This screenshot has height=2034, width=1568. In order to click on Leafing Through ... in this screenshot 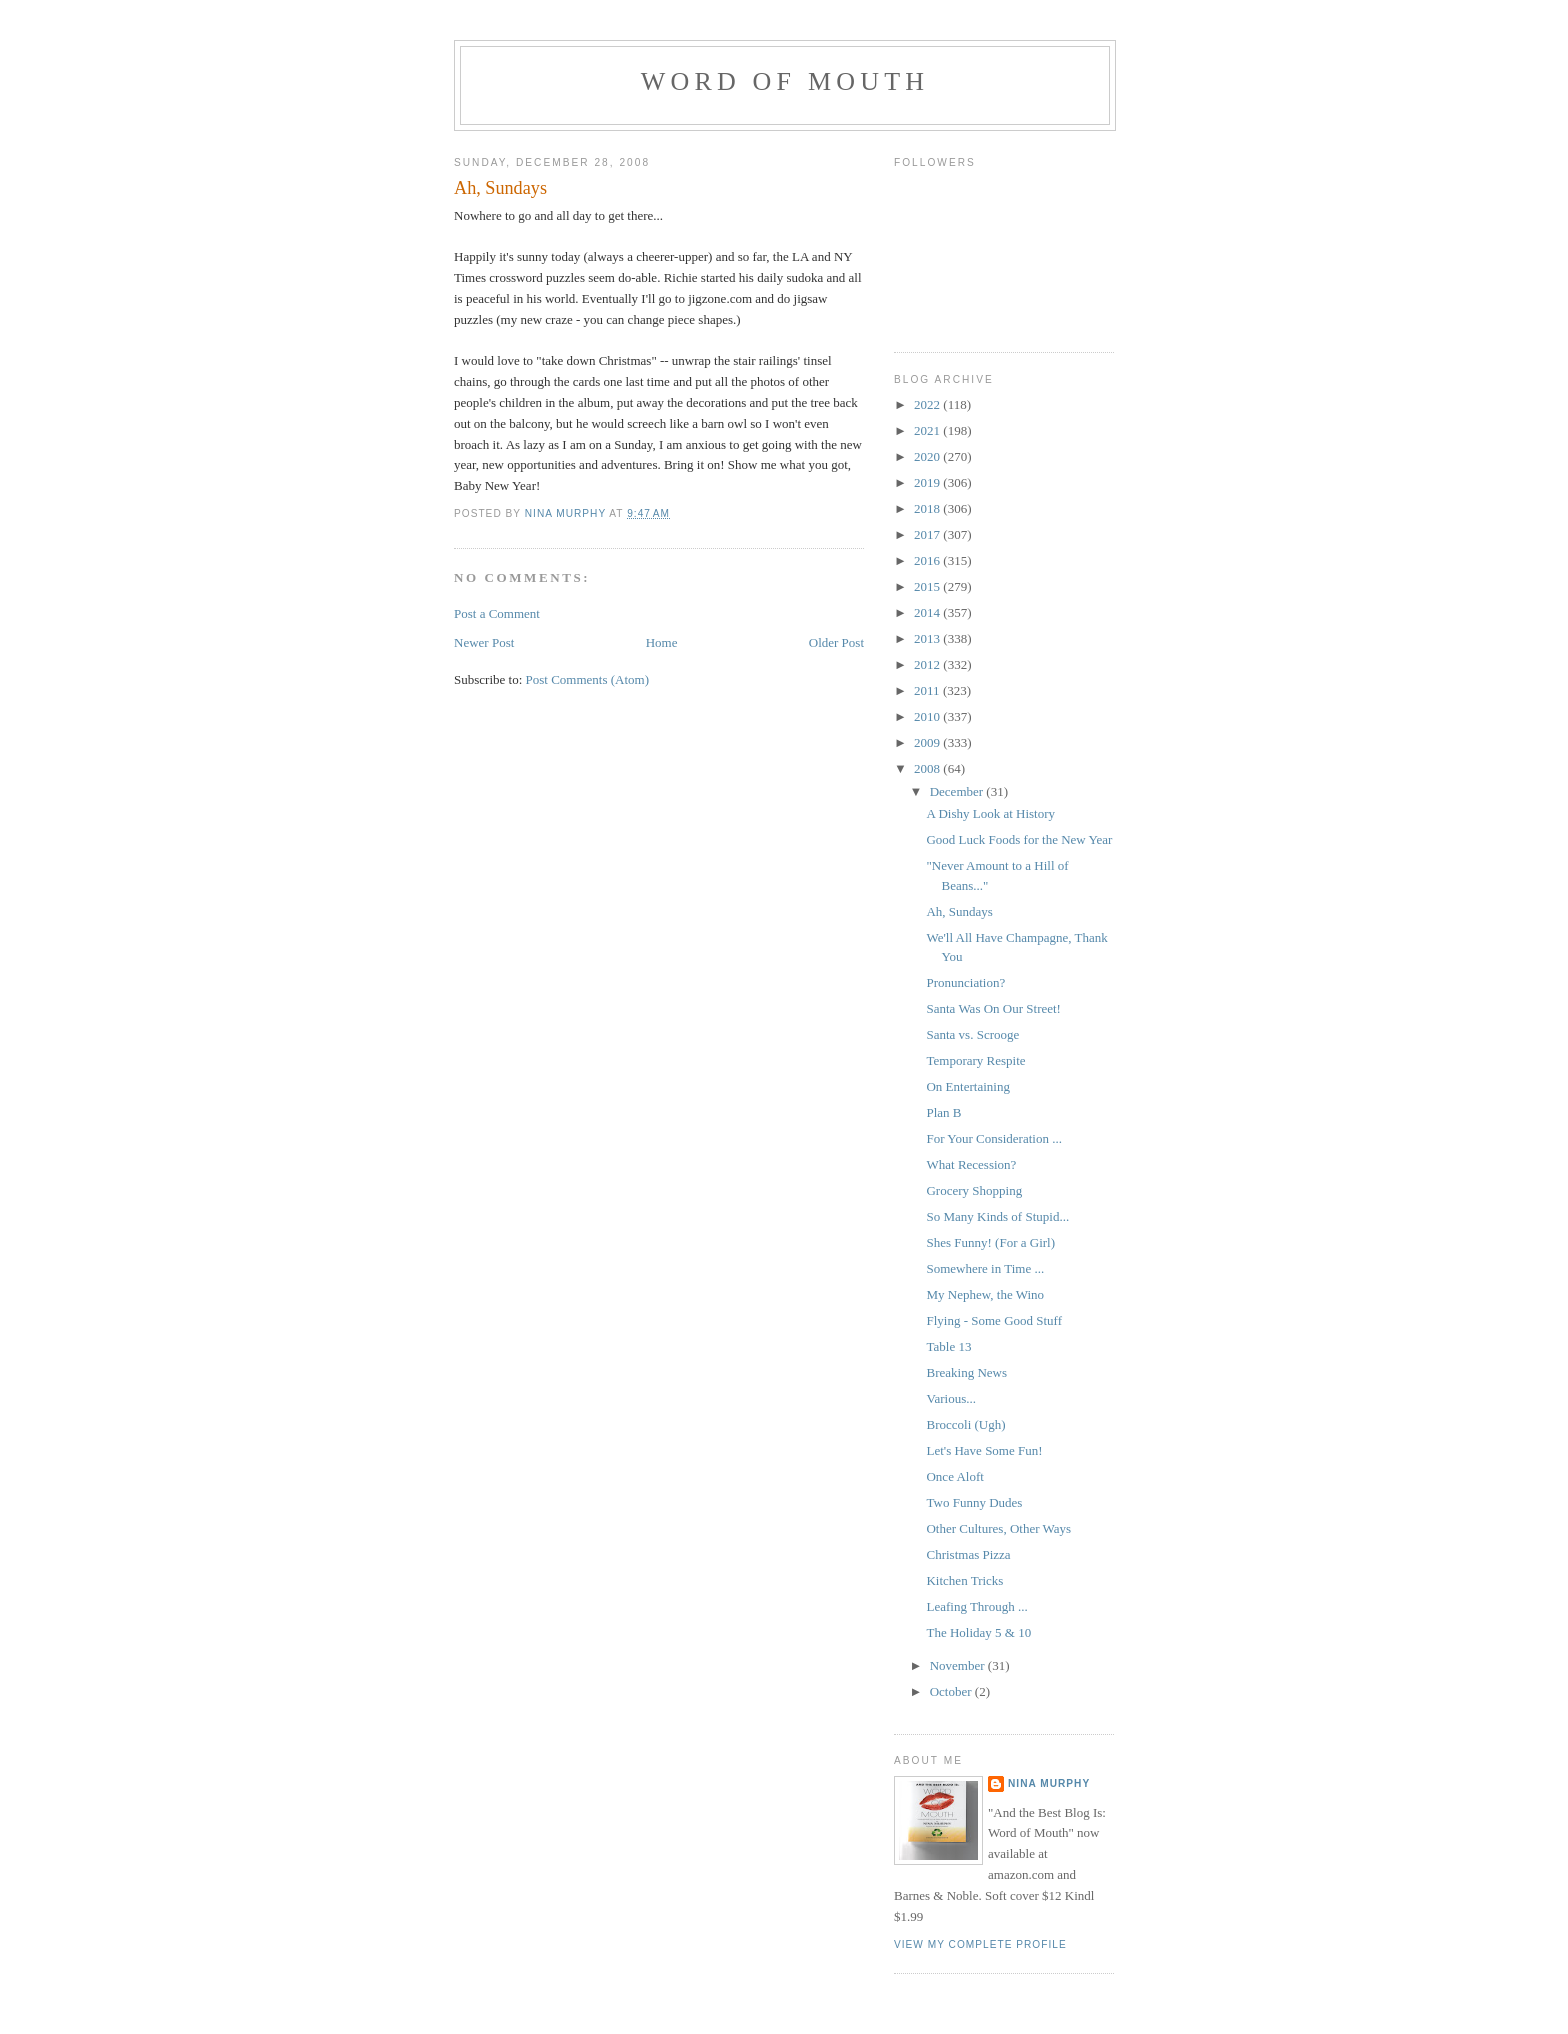, I will do `click(976, 1606)`.